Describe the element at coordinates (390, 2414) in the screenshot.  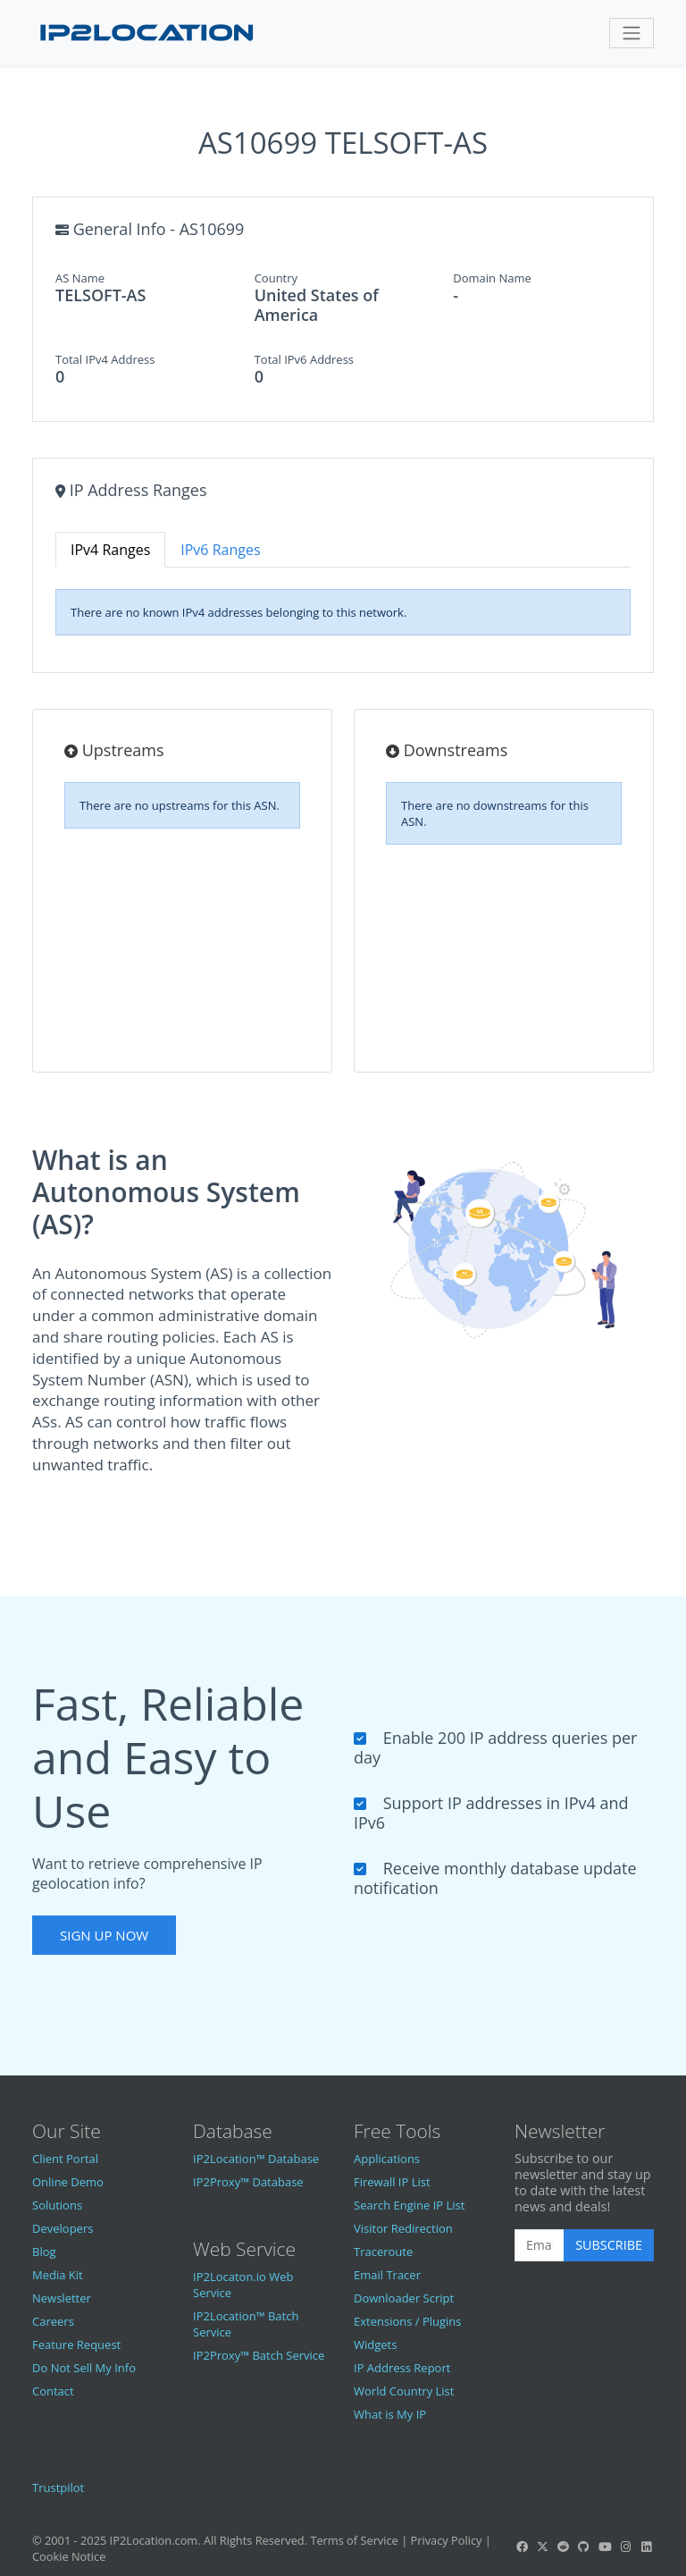
I see `What is My IP` at that location.